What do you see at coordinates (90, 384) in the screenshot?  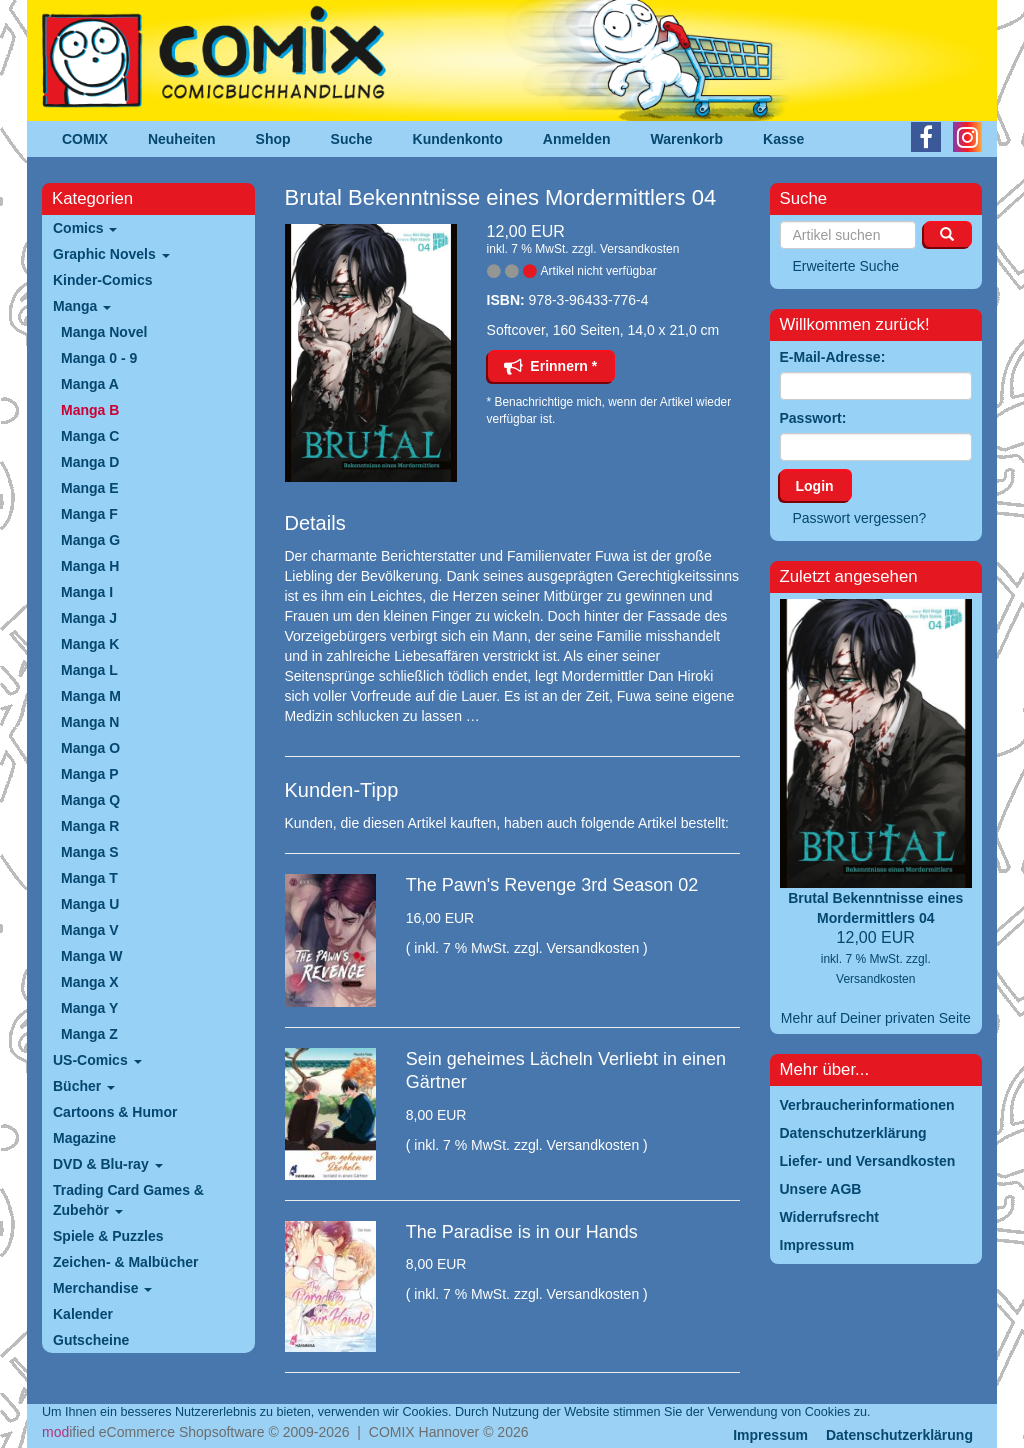 I see `Manga A` at bounding box center [90, 384].